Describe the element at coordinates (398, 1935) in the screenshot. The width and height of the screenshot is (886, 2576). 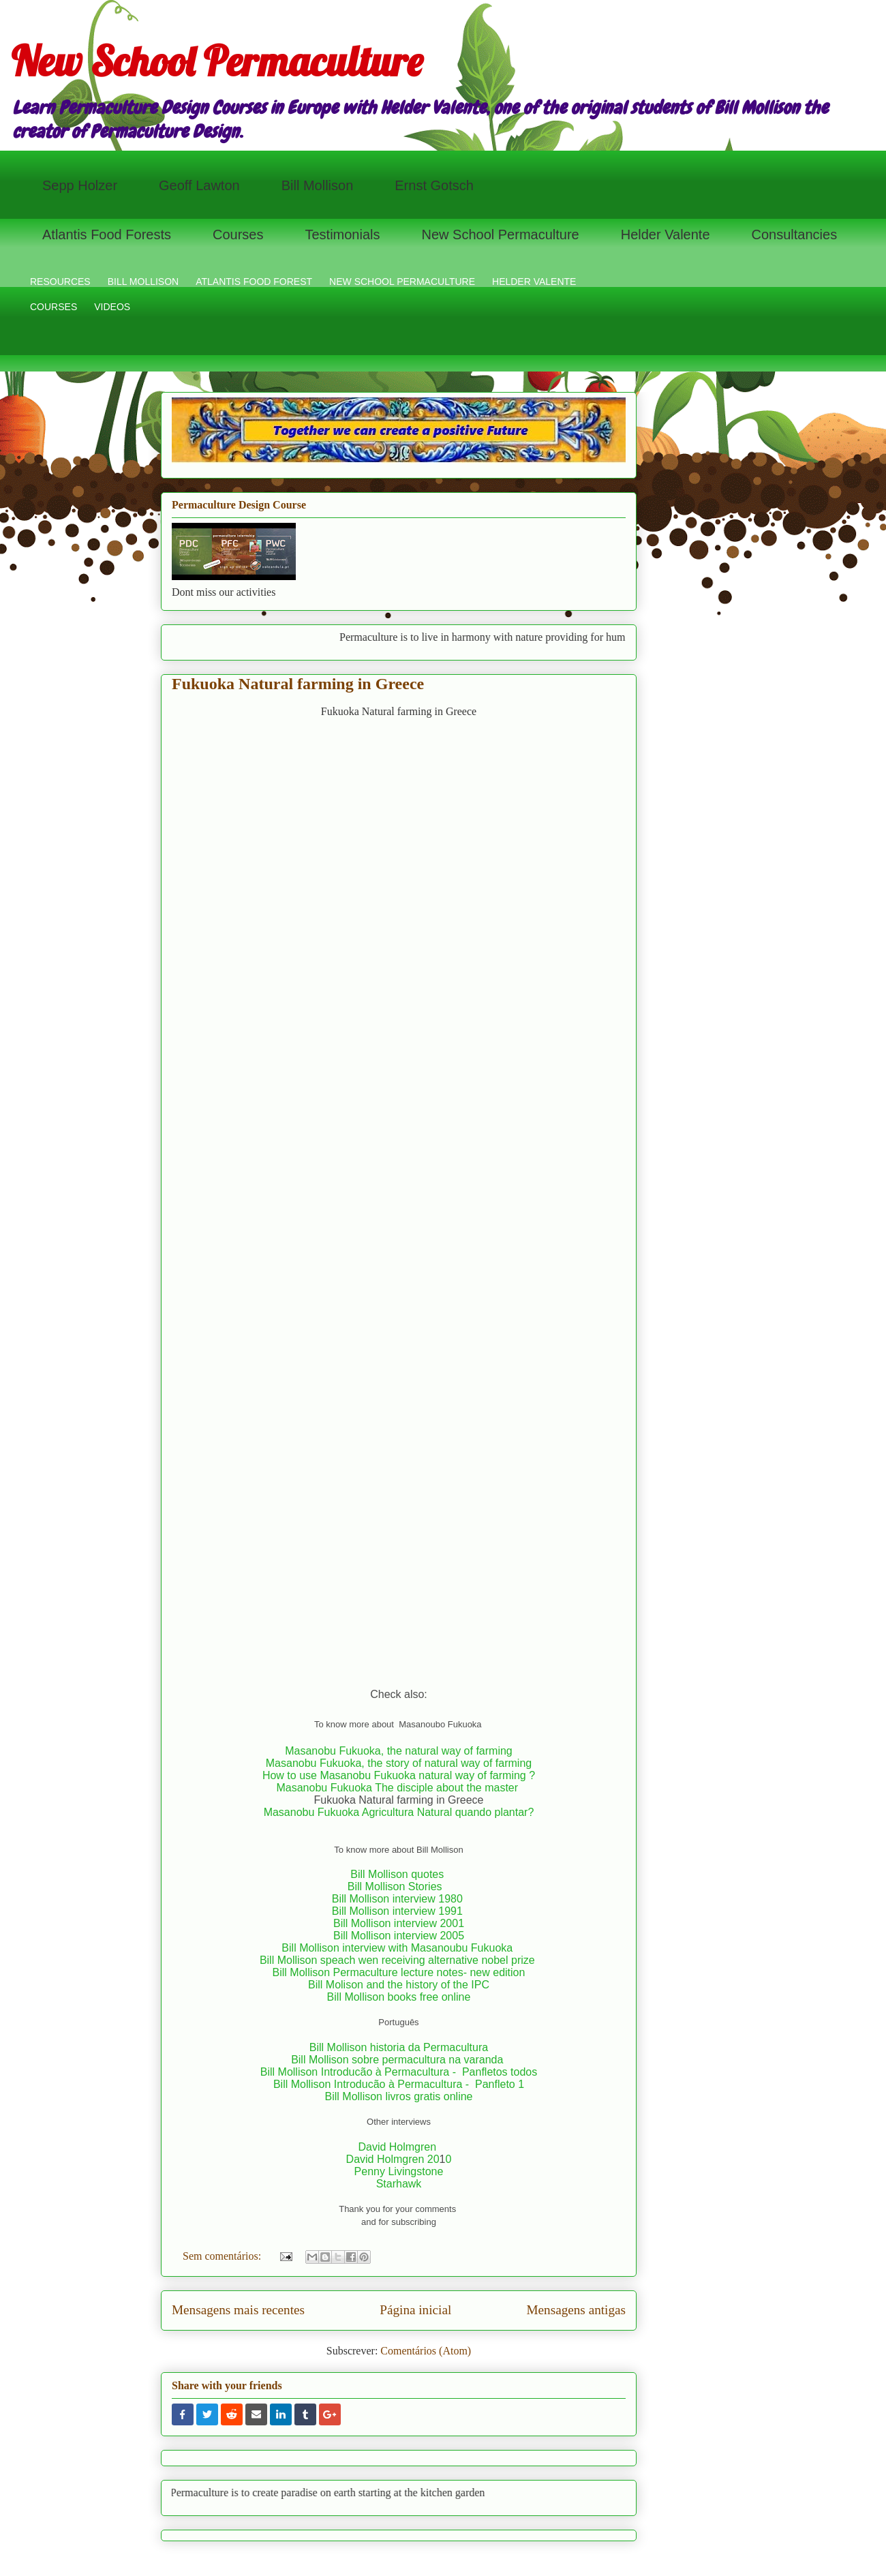
I see `Bill Mollison interview 2005` at that location.